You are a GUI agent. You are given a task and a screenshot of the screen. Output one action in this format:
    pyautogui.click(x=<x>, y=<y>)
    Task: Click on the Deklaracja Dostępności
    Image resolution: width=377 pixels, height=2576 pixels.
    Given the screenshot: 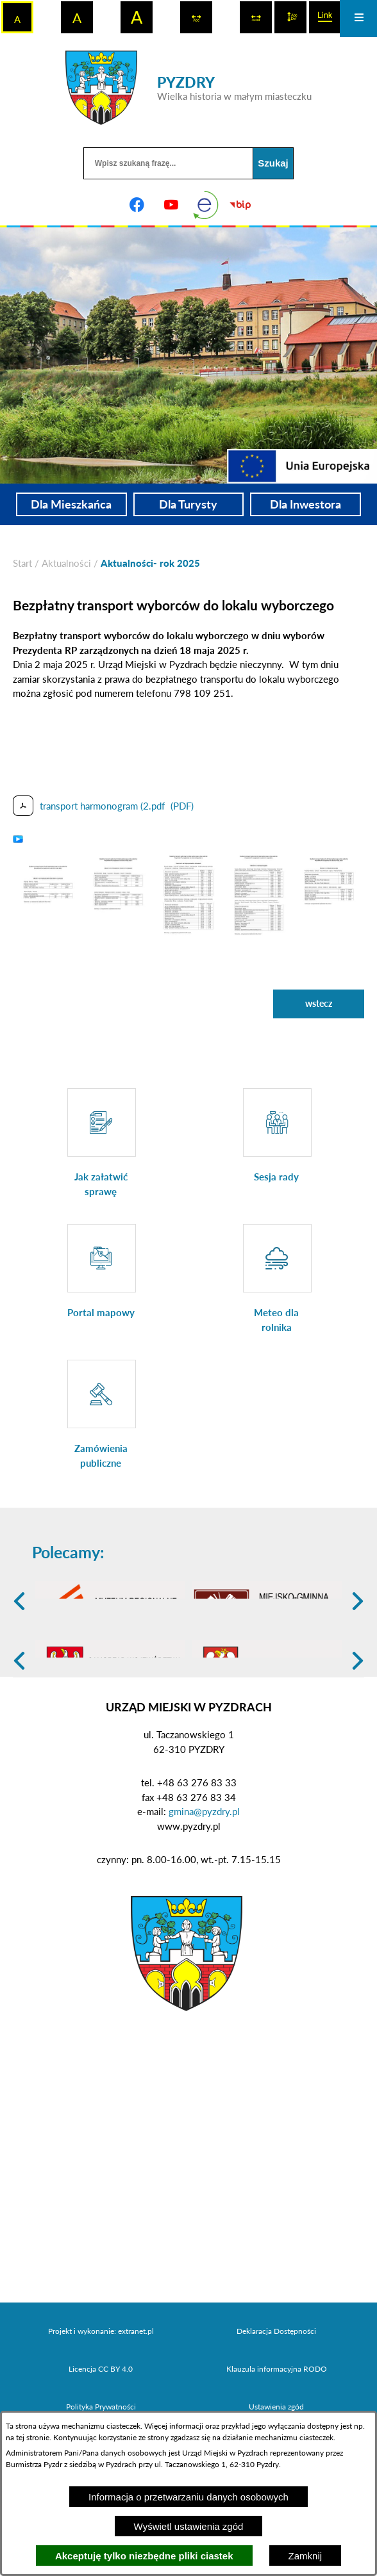 What is the action you would take?
    pyautogui.click(x=276, y=2405)
    